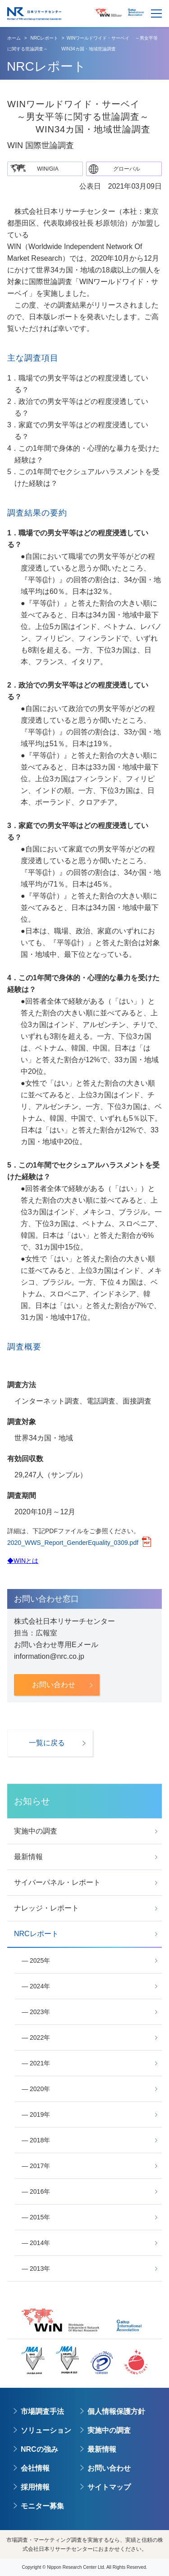 This screenshot has width=169, height=2576. What do you see at coordinates (39, 2449) in the screenshot?
I see `NRCの強み` at bounding box center [39, 2449].